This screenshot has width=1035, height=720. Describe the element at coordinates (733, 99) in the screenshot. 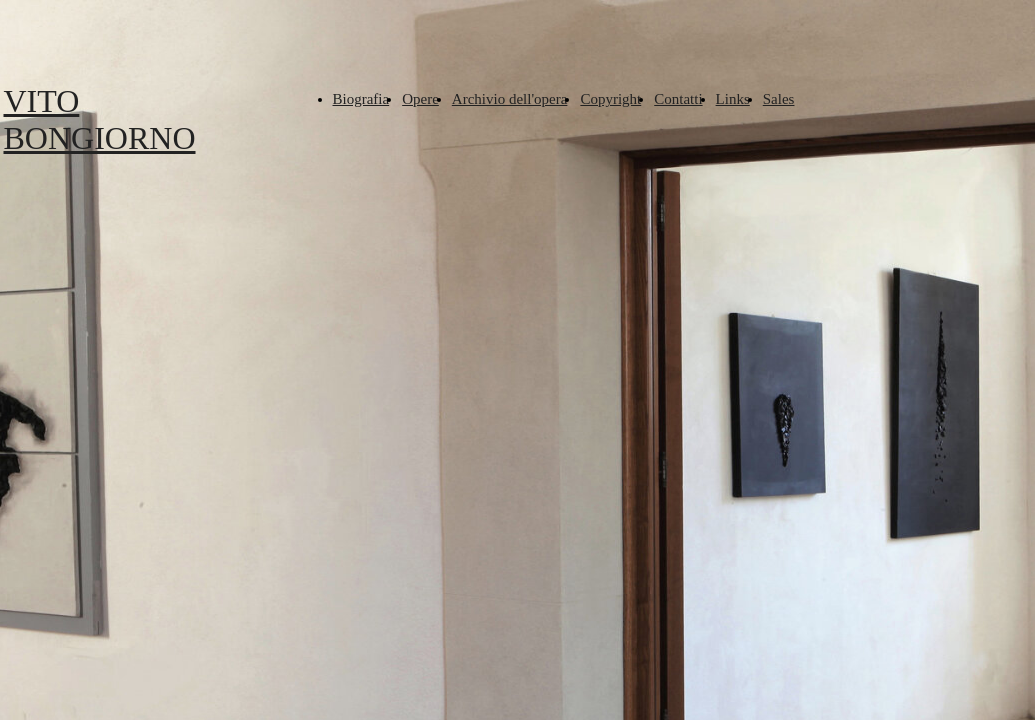

I see `Links` at that location.